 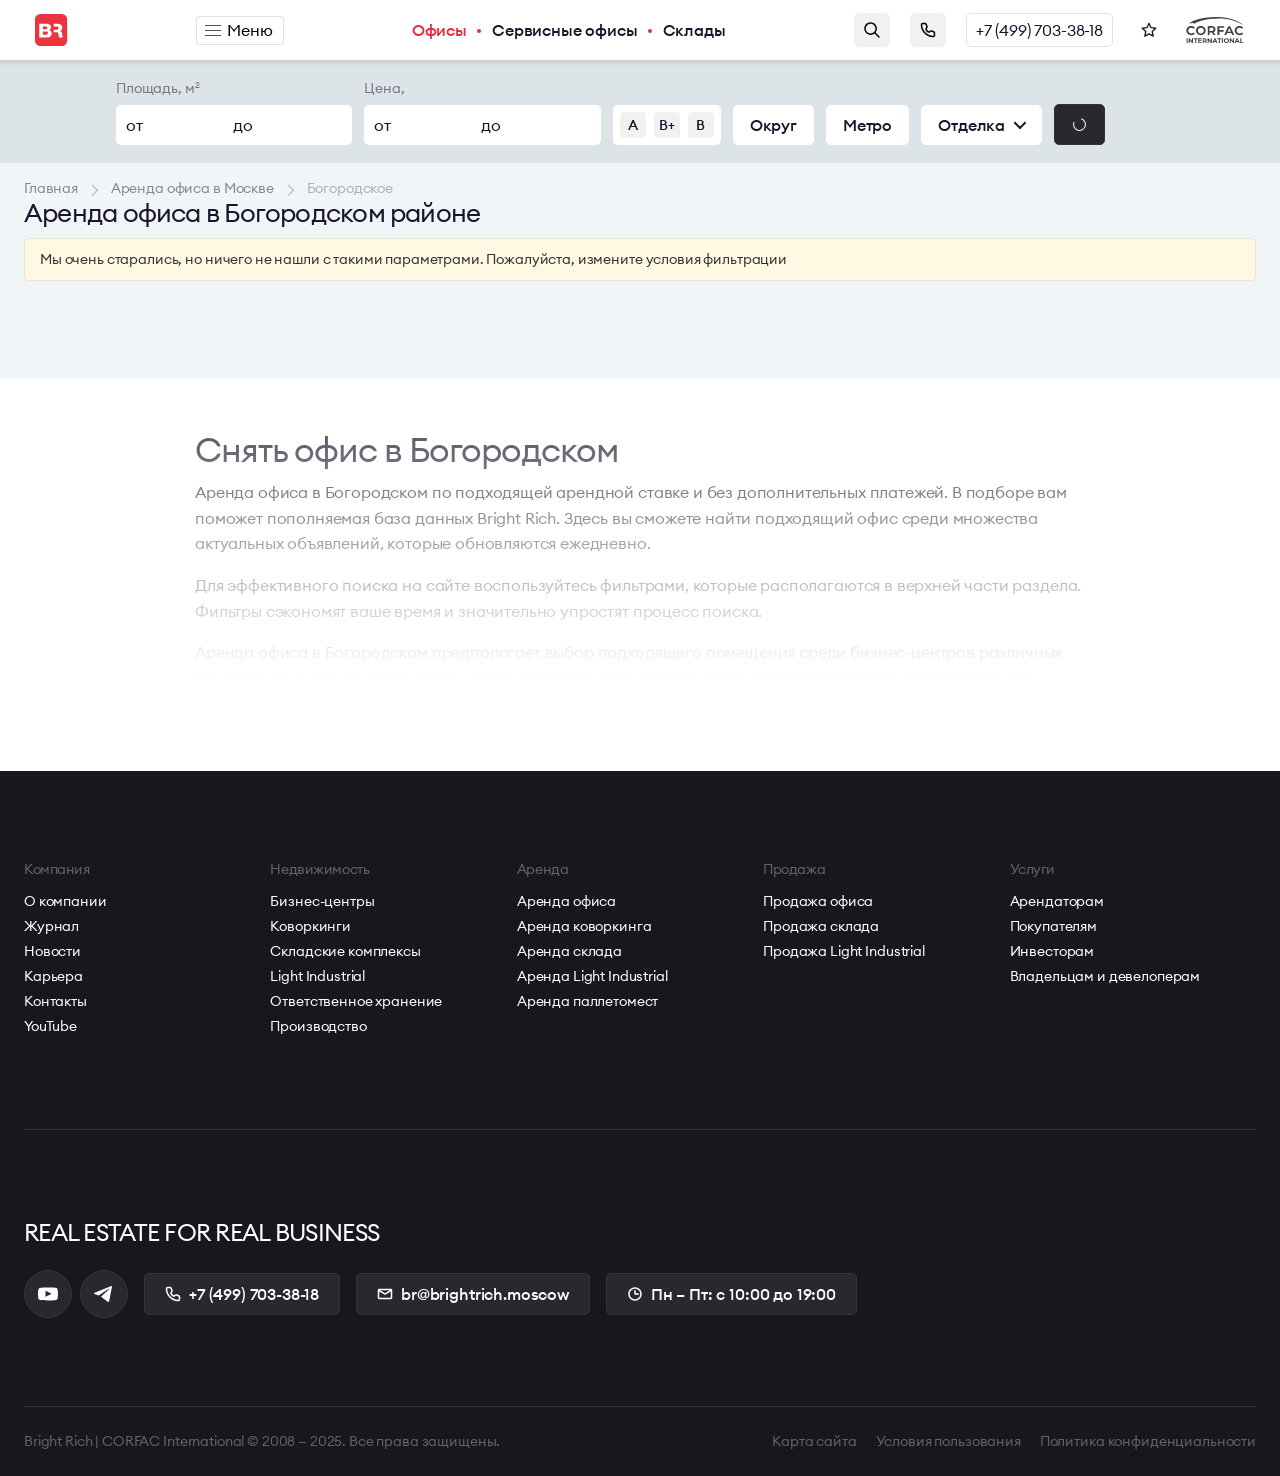 What do you see at coordinates (569, 951) in the screenshot?
I see `Аренда склада` at bounding box center [569, 951].